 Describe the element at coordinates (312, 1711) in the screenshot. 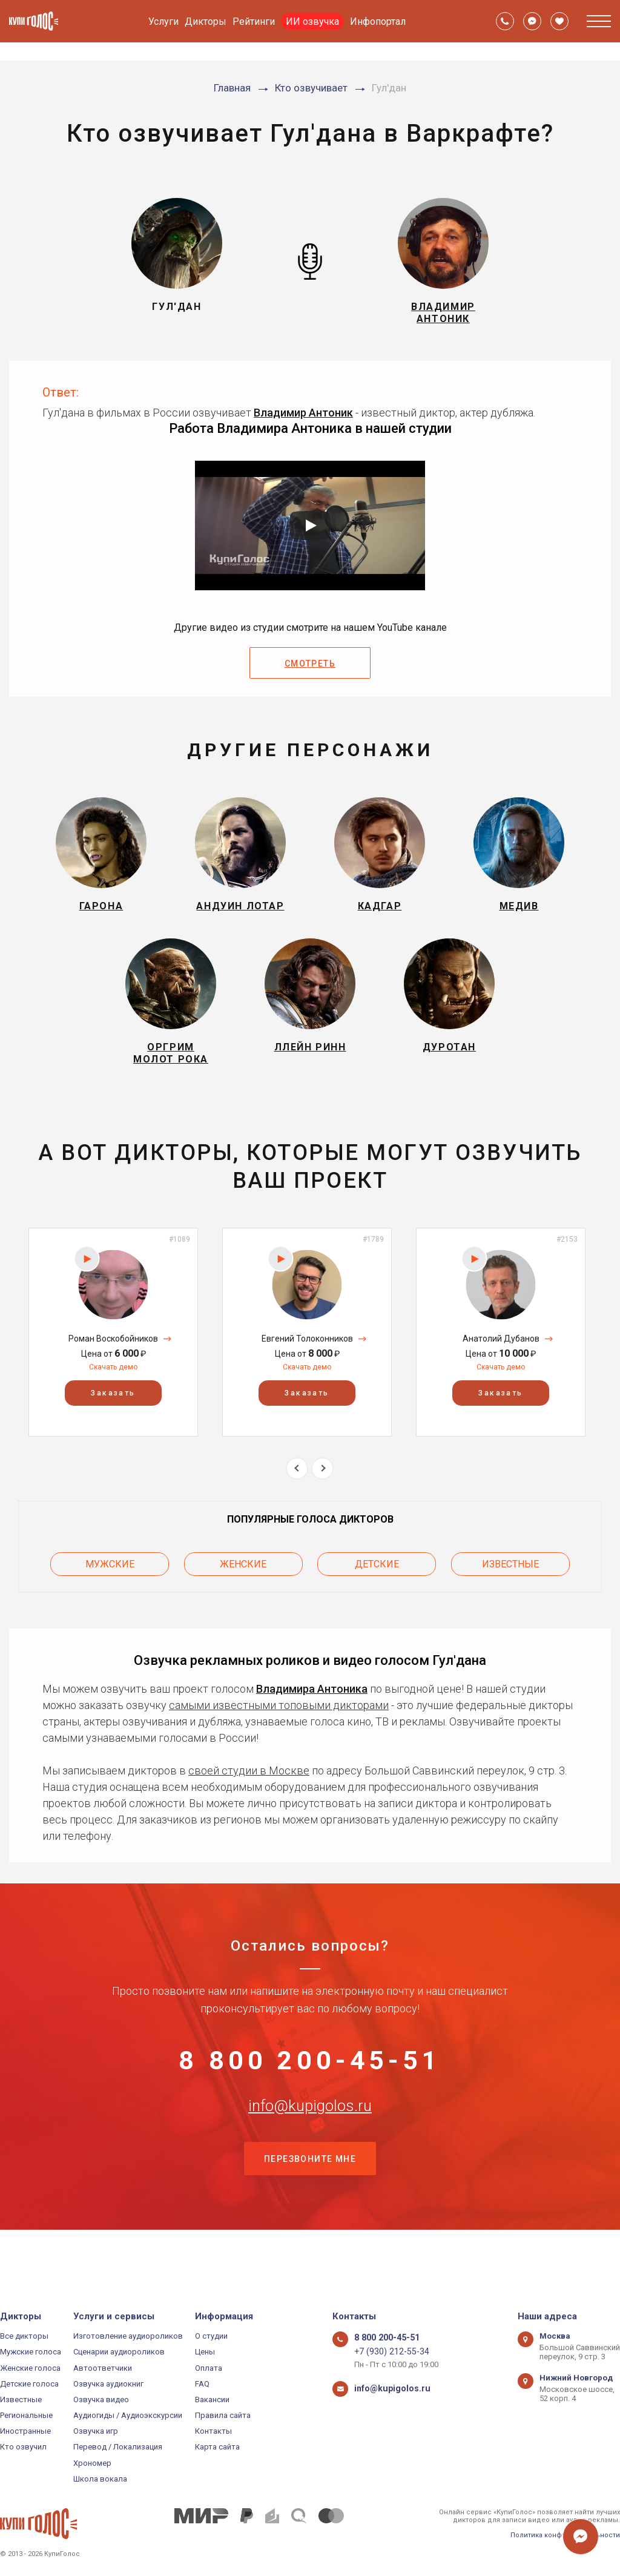

I see `Владимира Антоника` at that location.